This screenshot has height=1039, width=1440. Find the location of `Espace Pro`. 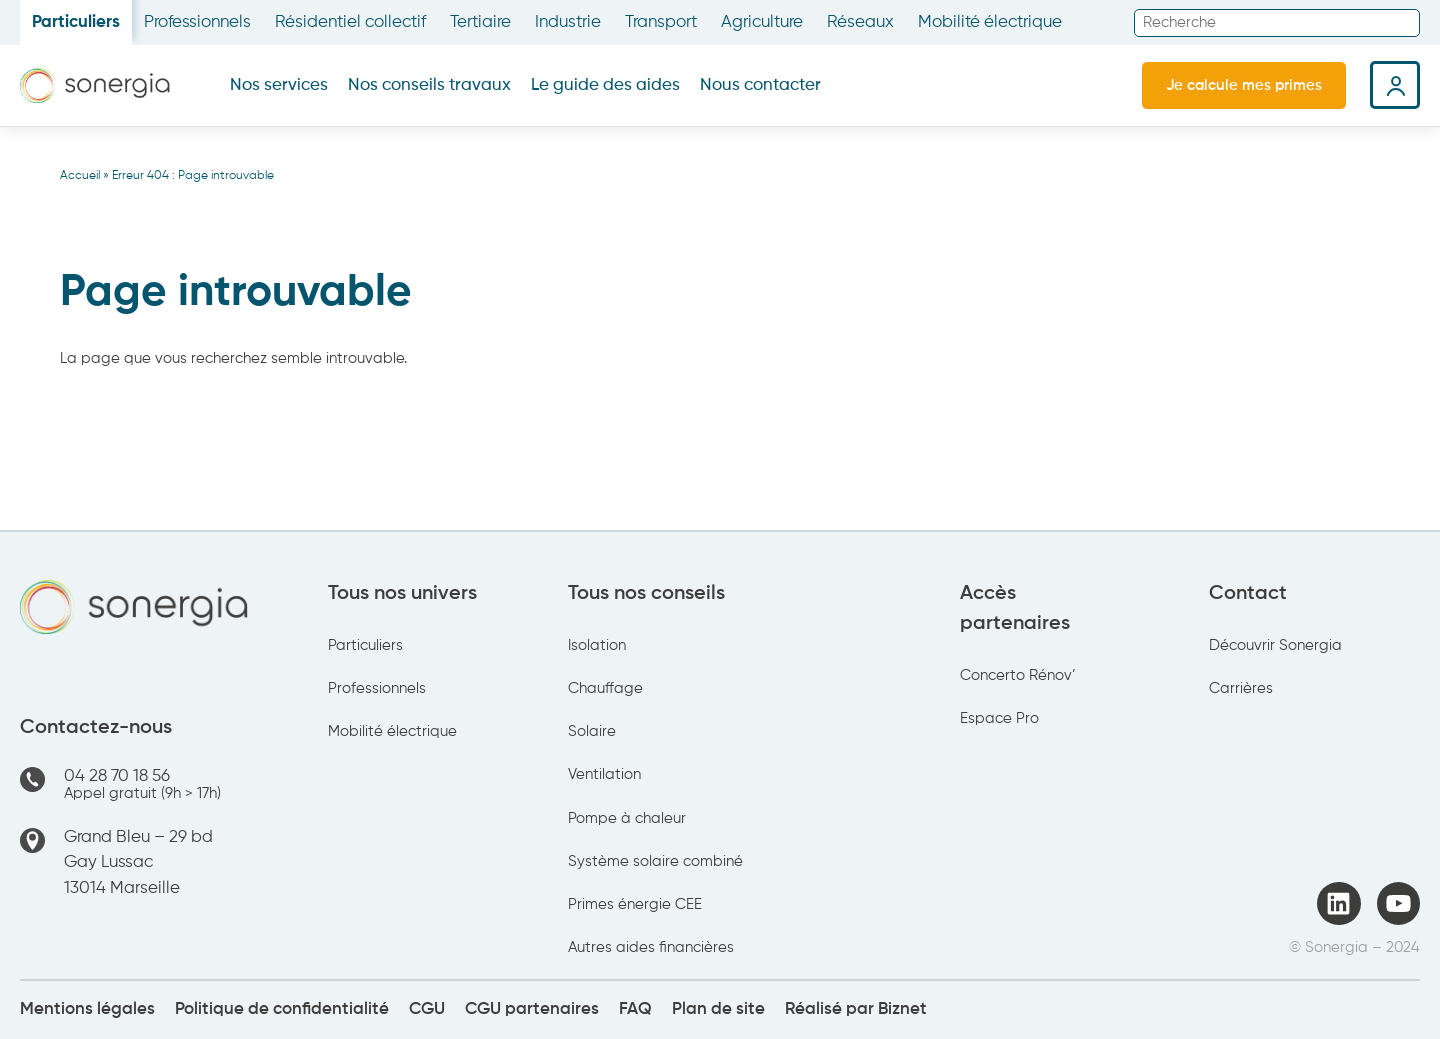

Espace Pro is located at coordinates (999, 718).